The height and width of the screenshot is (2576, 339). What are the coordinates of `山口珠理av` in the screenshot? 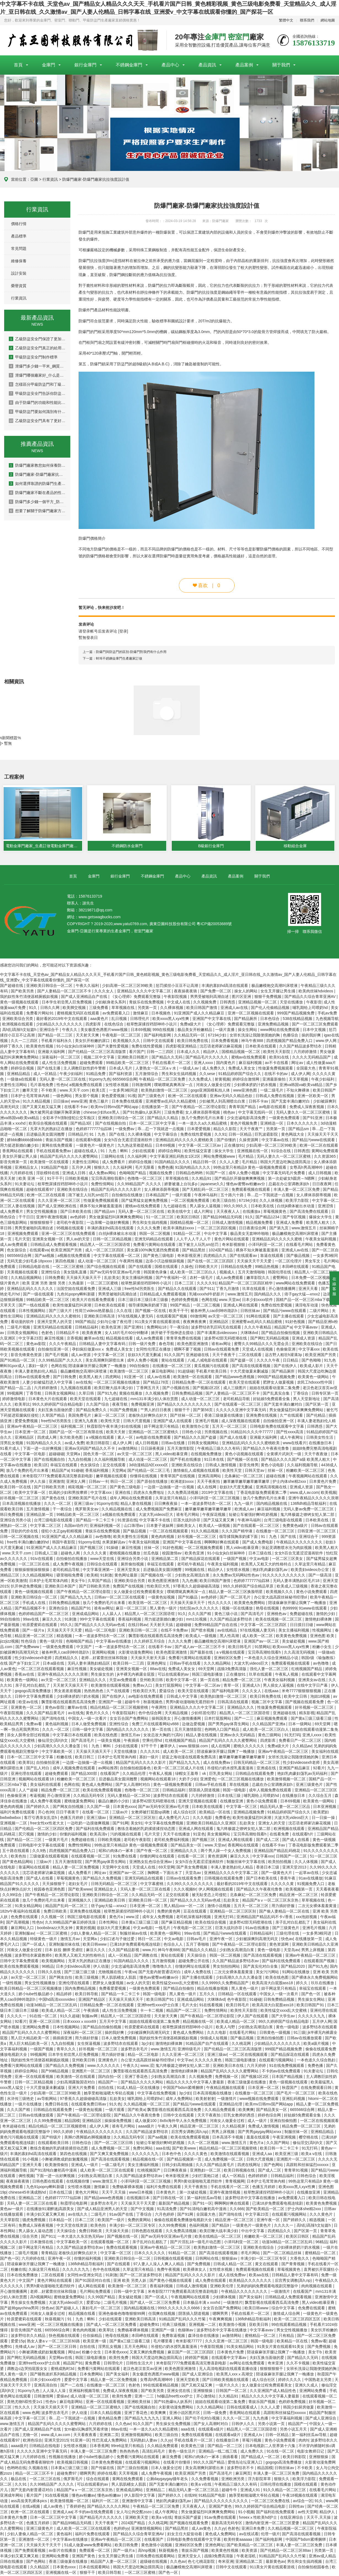 It's located at (134, 1526).